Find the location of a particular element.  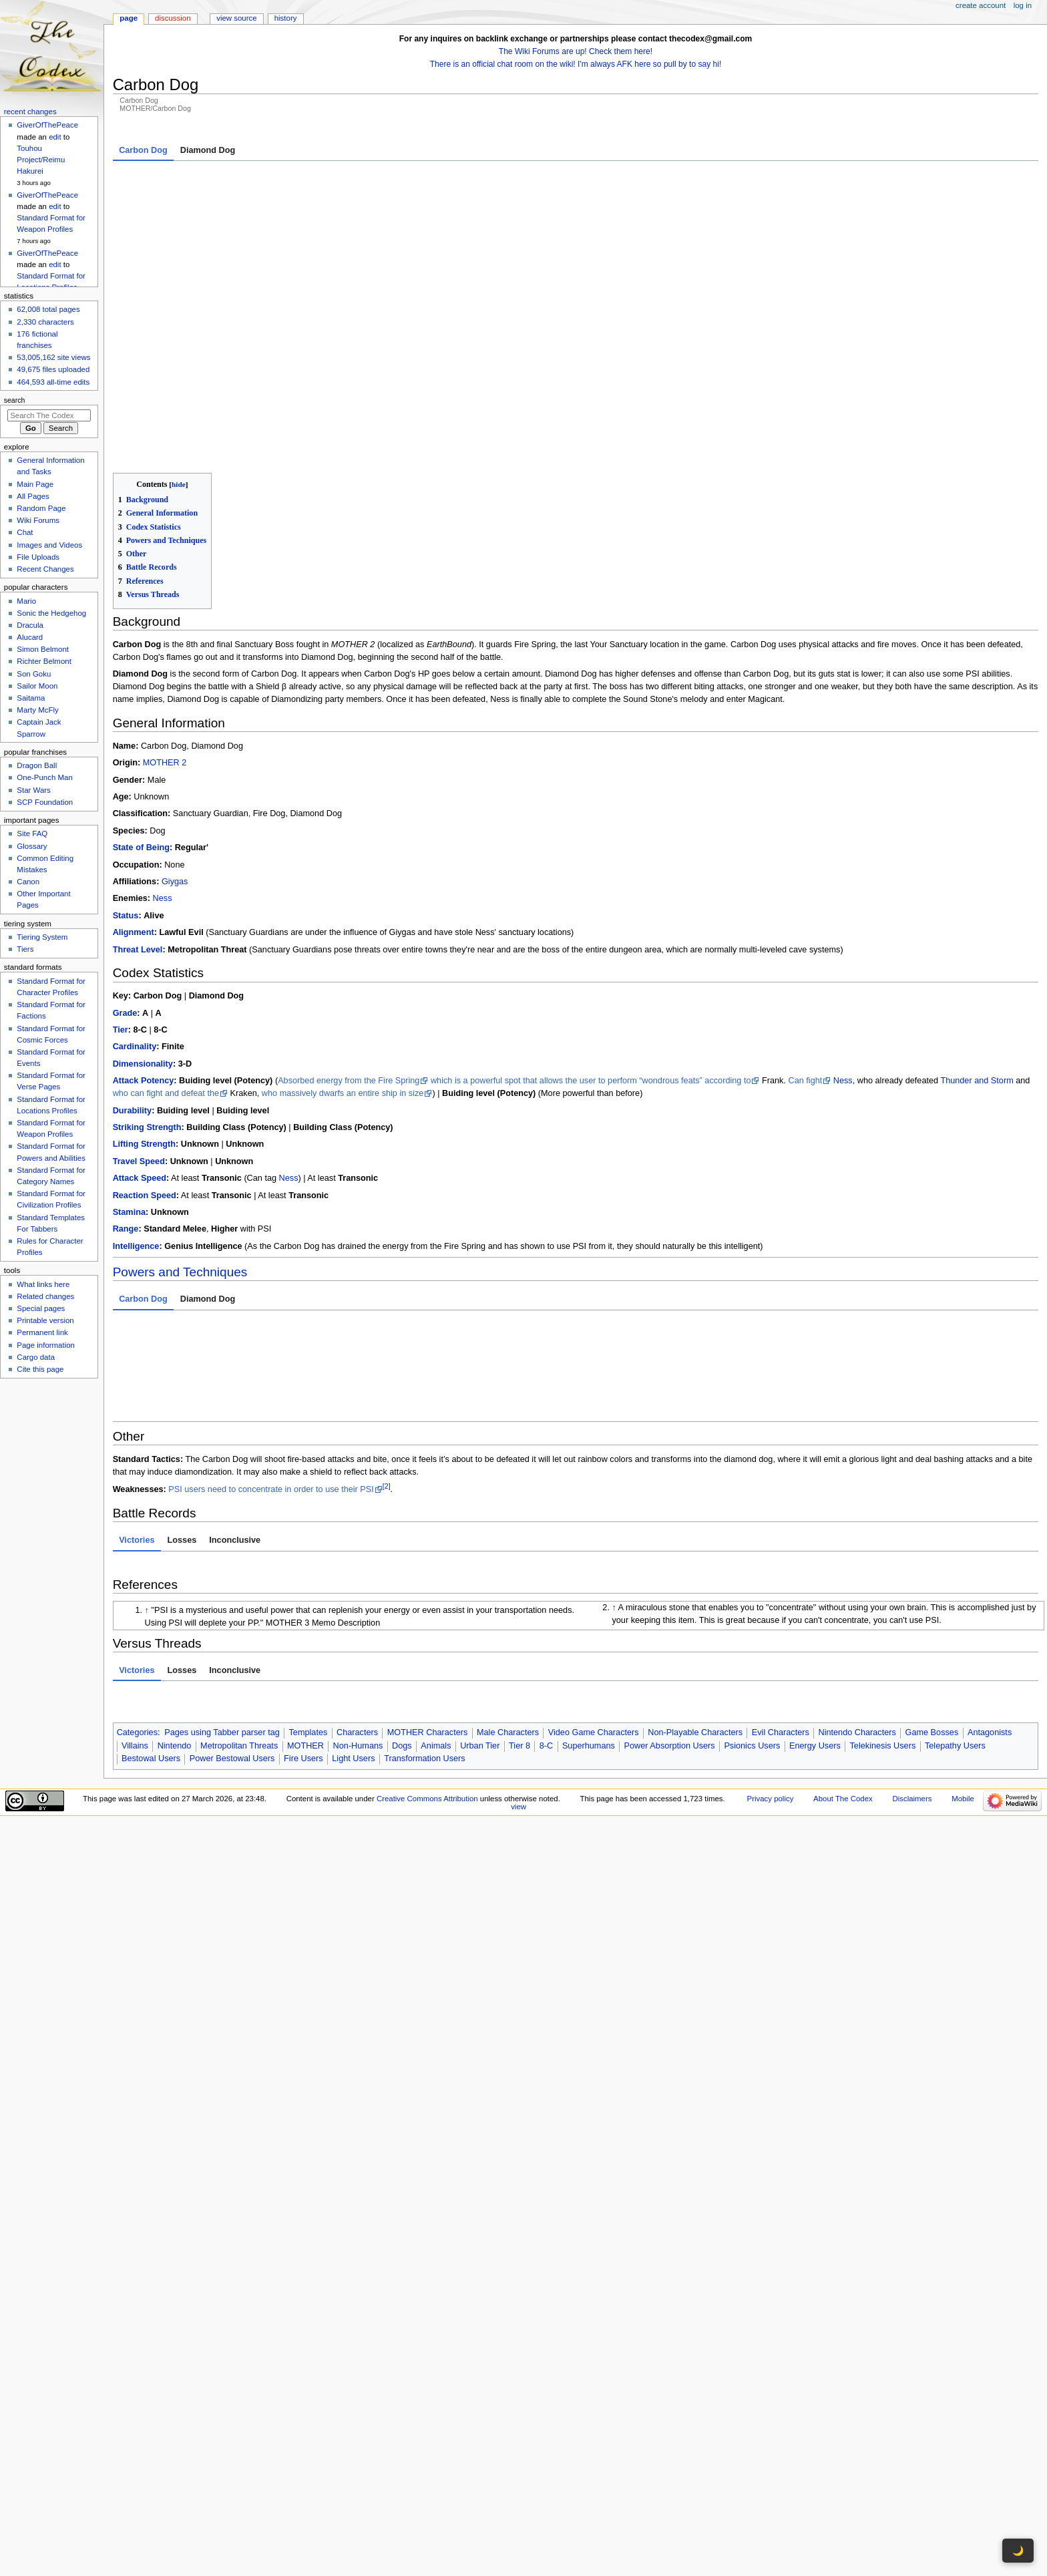

Sleep Manipulation is located at coordinates (621, 1313).